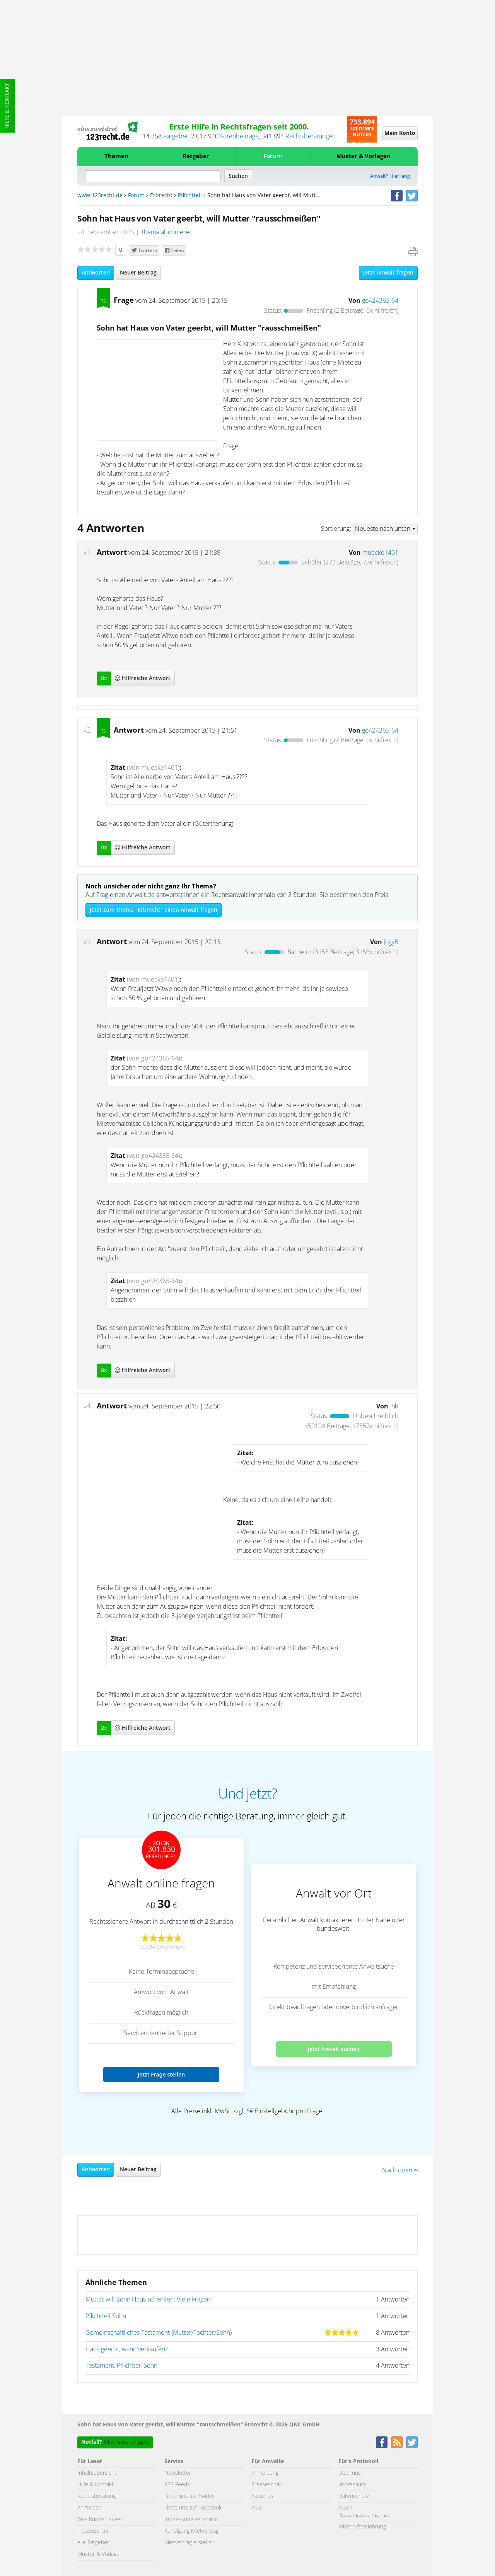 The width and height of the screenshot is (495, 2576). What do you see at coordinates (89, 2508) in the screenshot?
I see `Anmelden` at bounding box center [89, 2508].